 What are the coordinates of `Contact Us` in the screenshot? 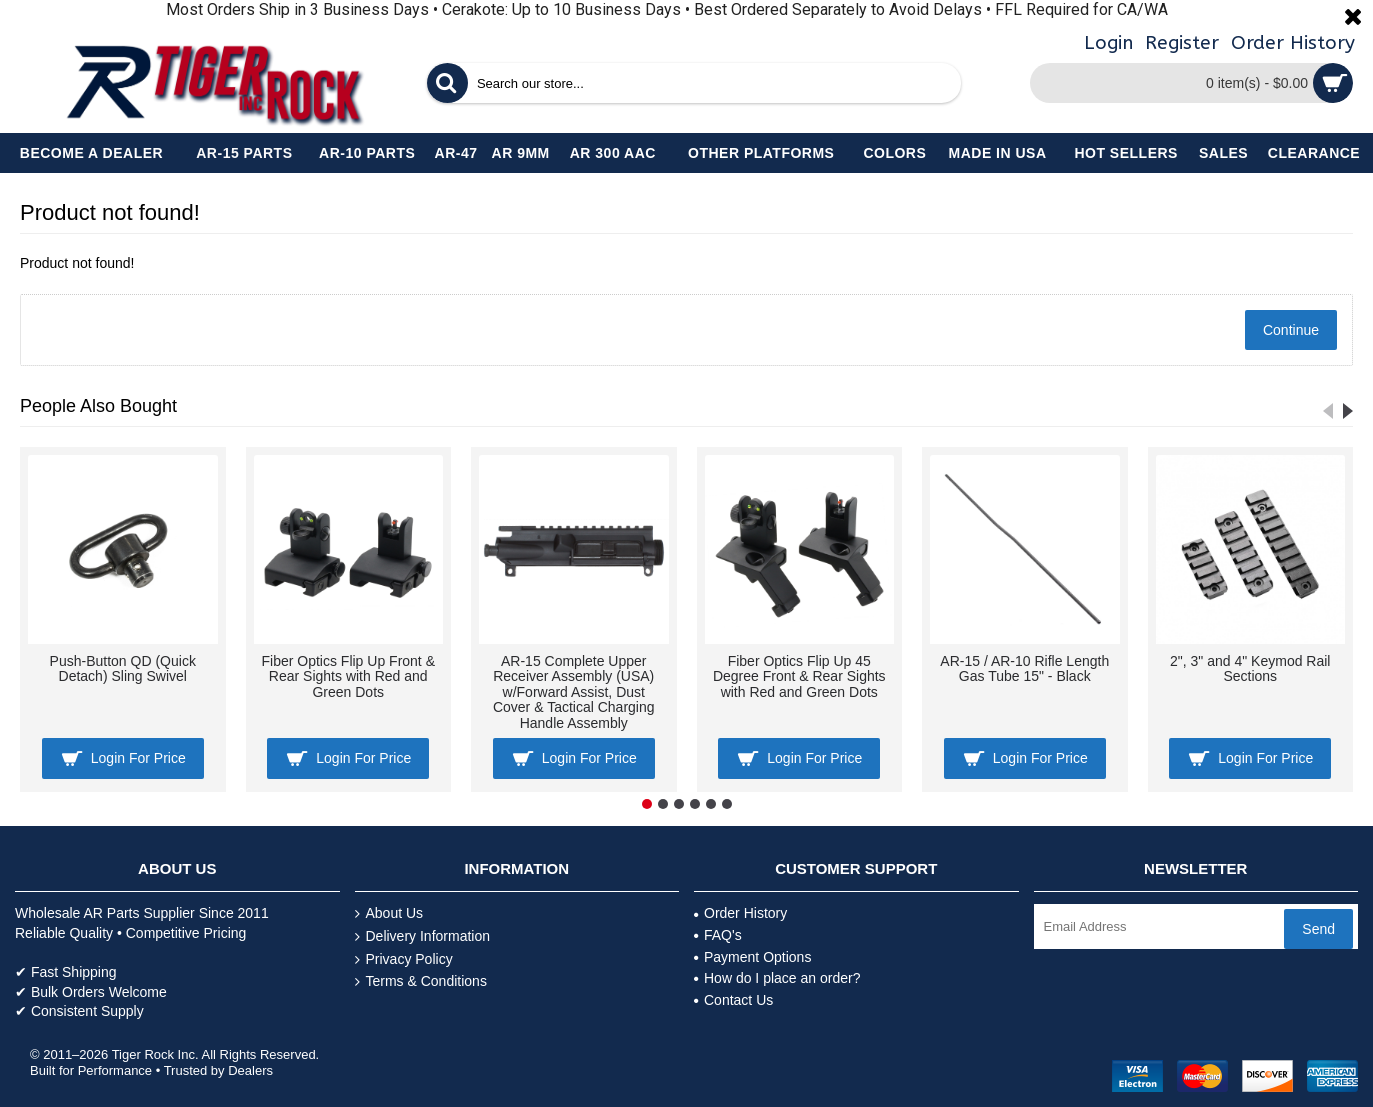 It's located at (733, 1000).